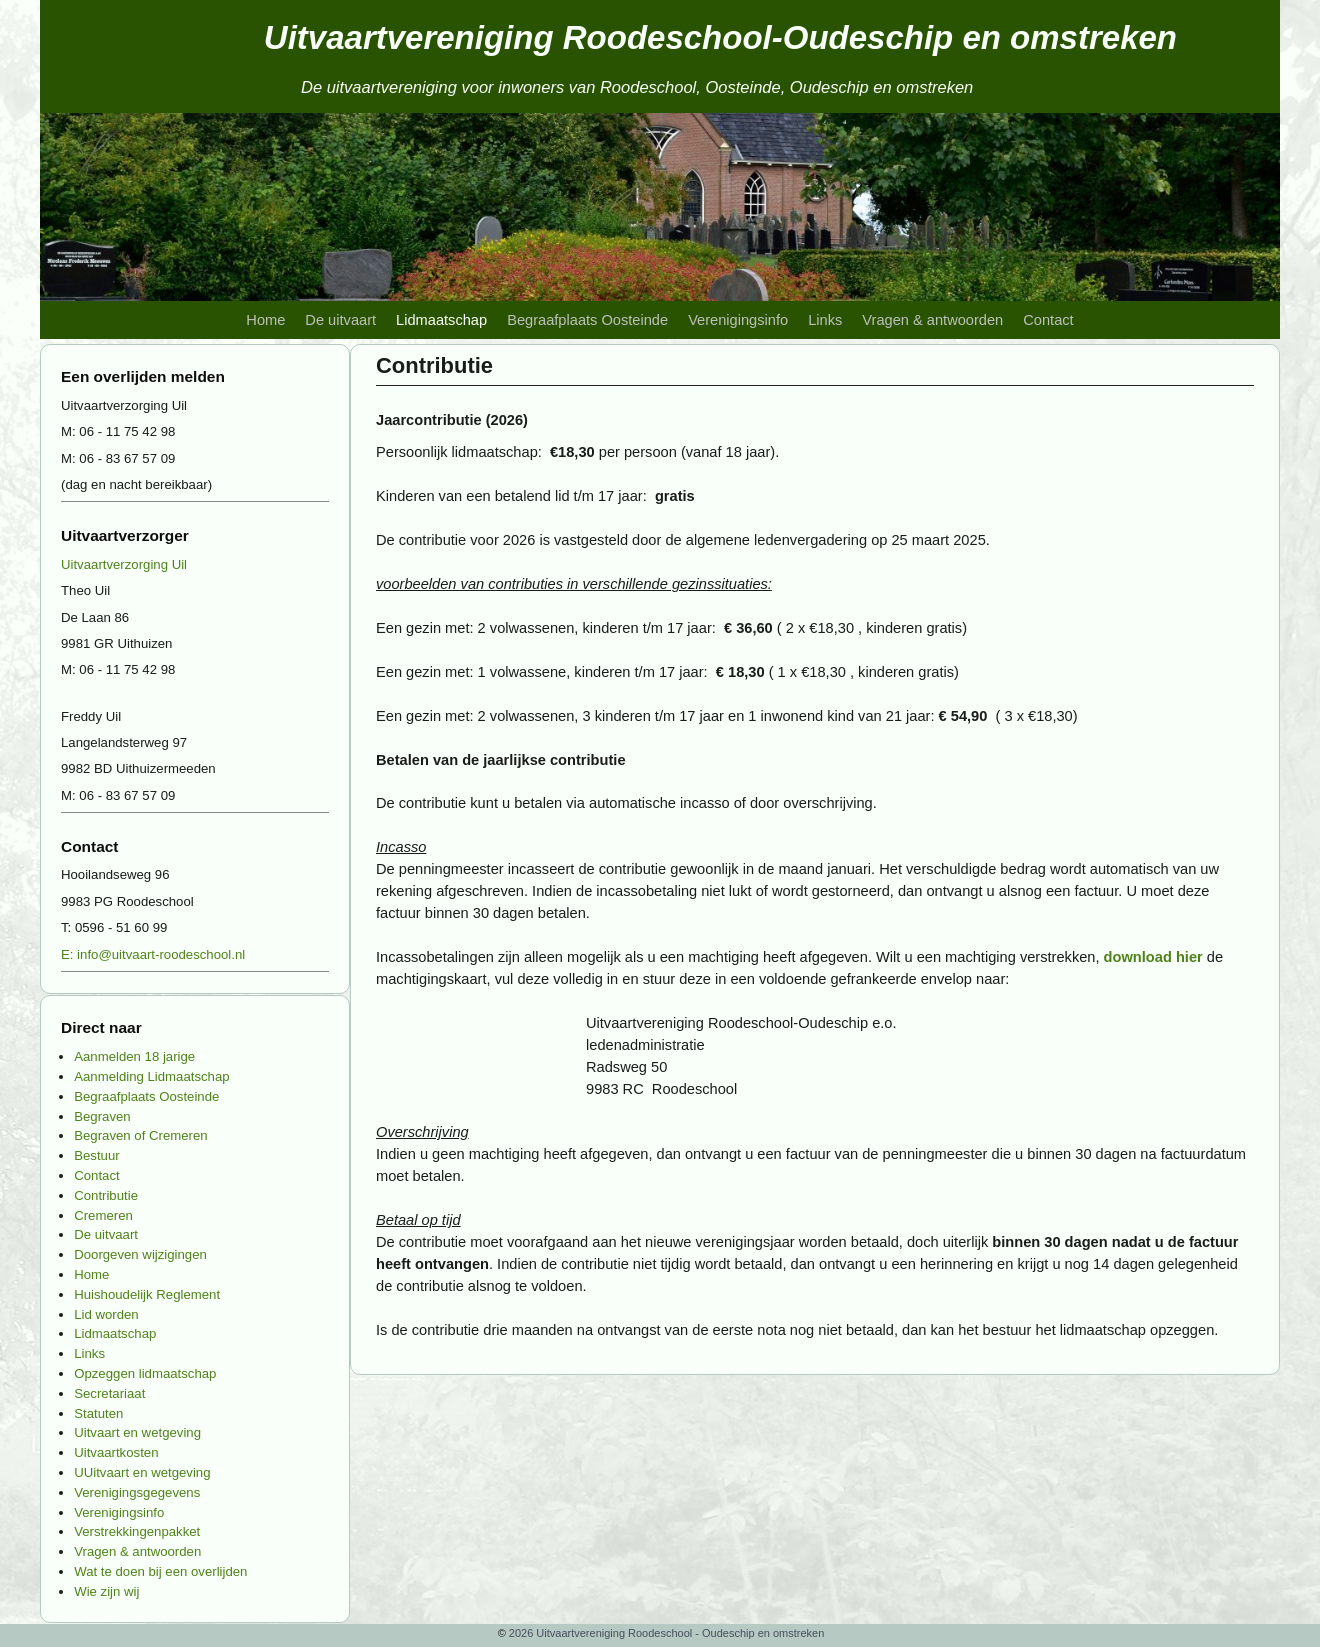 The height and width of the screenshot is (1647, 1320). Describe the element at coordinates (140, 1254) in the screenshot. I see `Doorgeven wijzigingen` at that location.